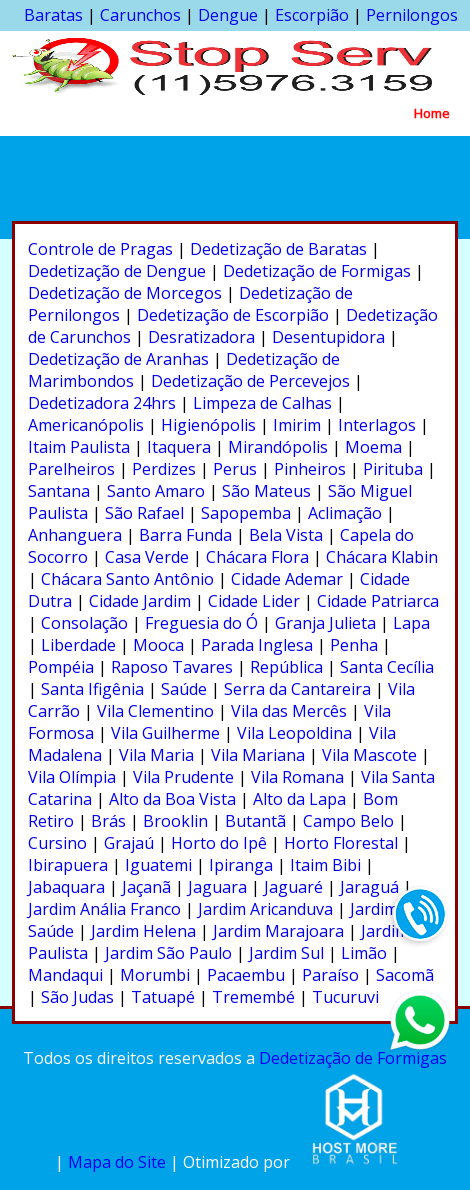 This screenshot has height=1190, width=470. I want to click on Dengue, so click(228, 15).